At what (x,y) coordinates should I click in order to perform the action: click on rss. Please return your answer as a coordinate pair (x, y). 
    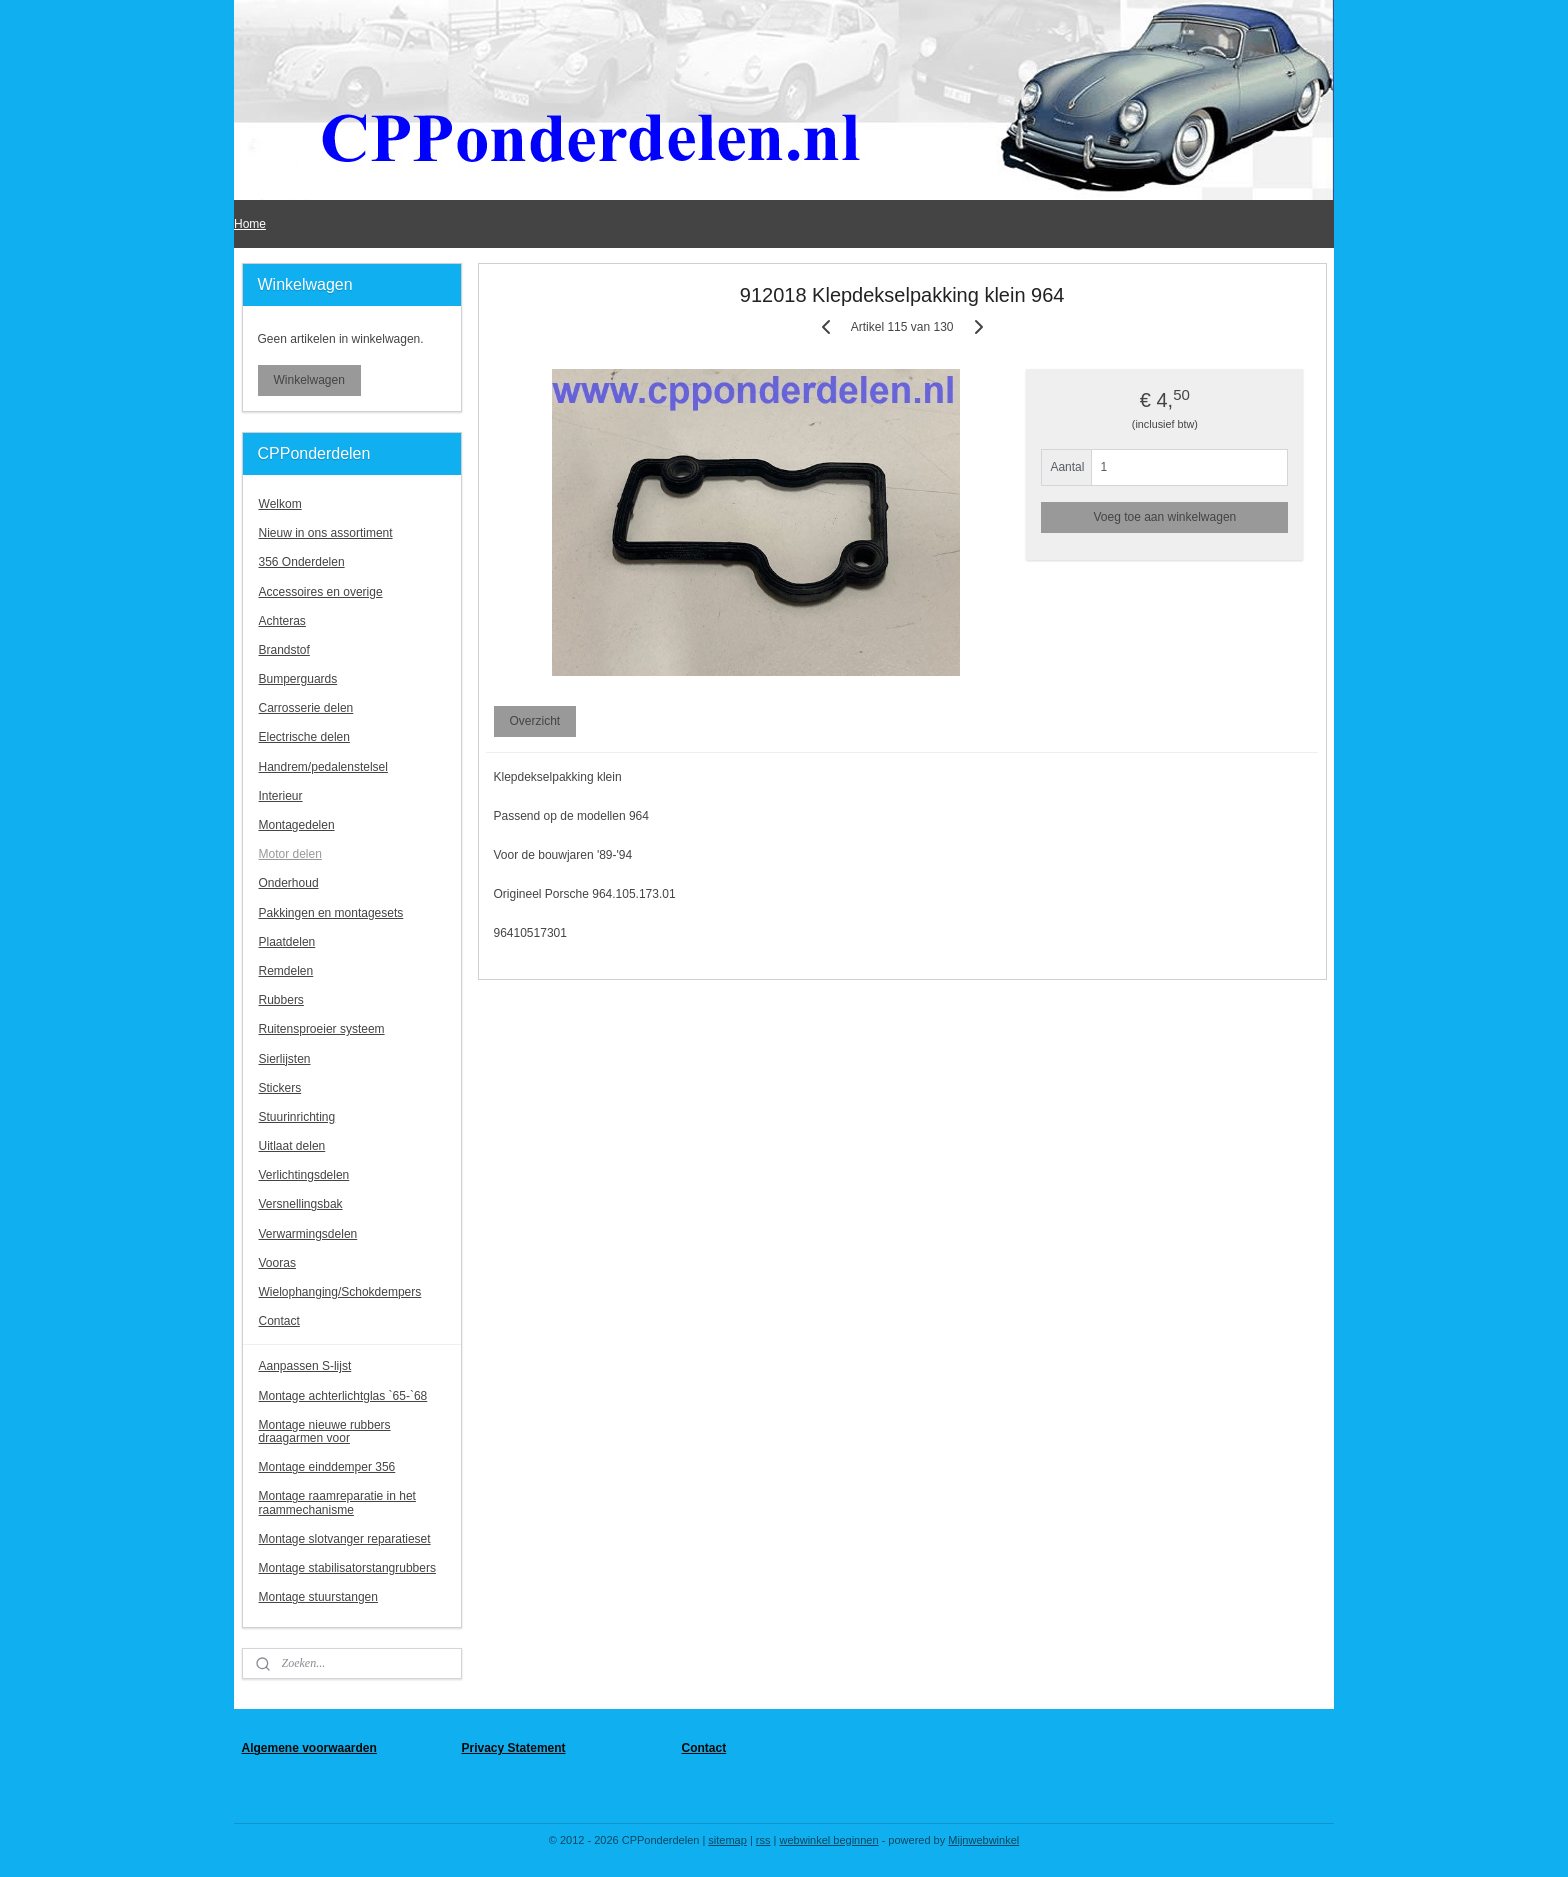
    Looking at the image, I should click on (763, 1840).